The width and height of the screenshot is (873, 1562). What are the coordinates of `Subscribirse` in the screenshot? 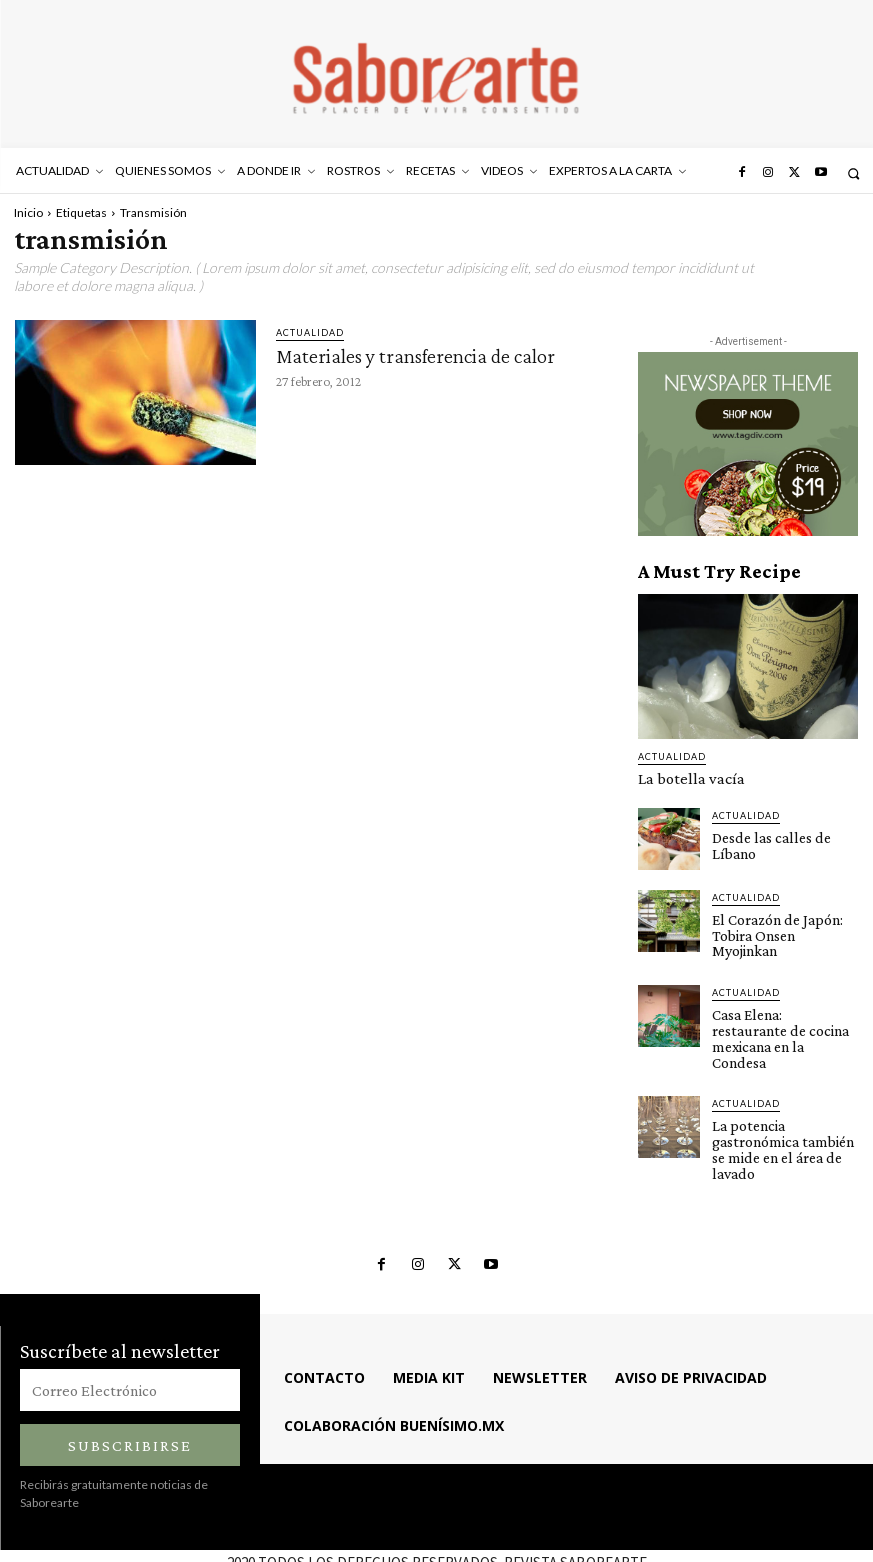 It's located at (130, 1386).